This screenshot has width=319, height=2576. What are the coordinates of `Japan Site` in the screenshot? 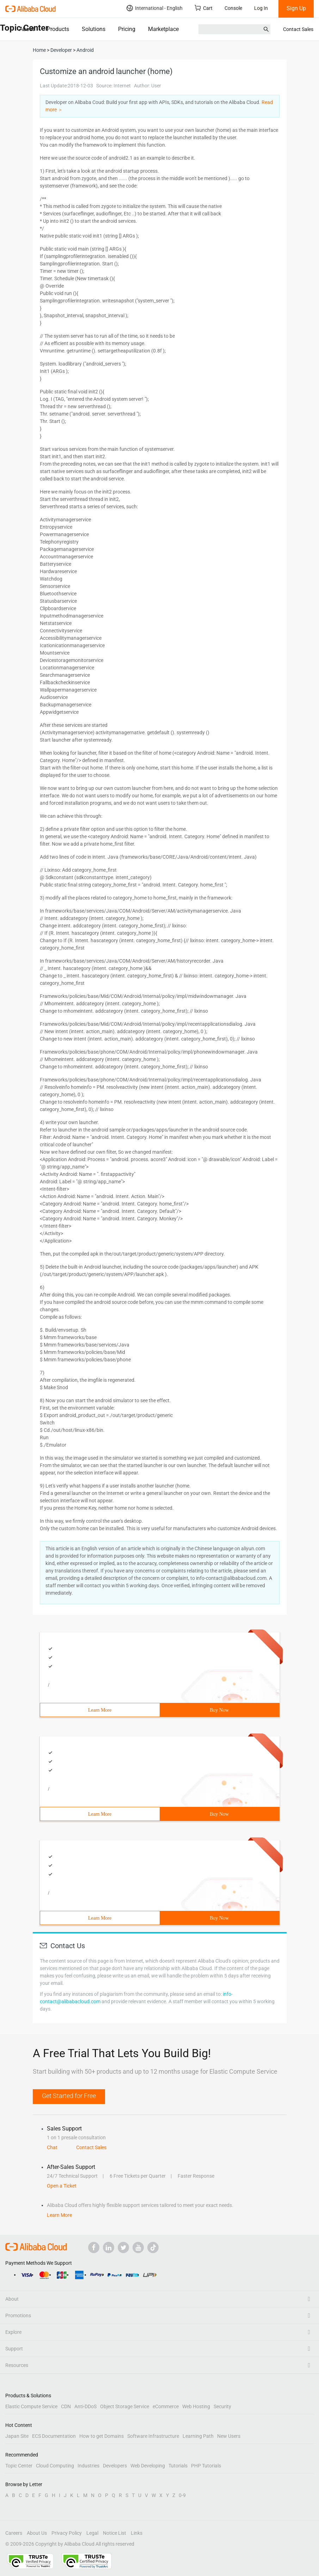 It's located at (17, 2436).